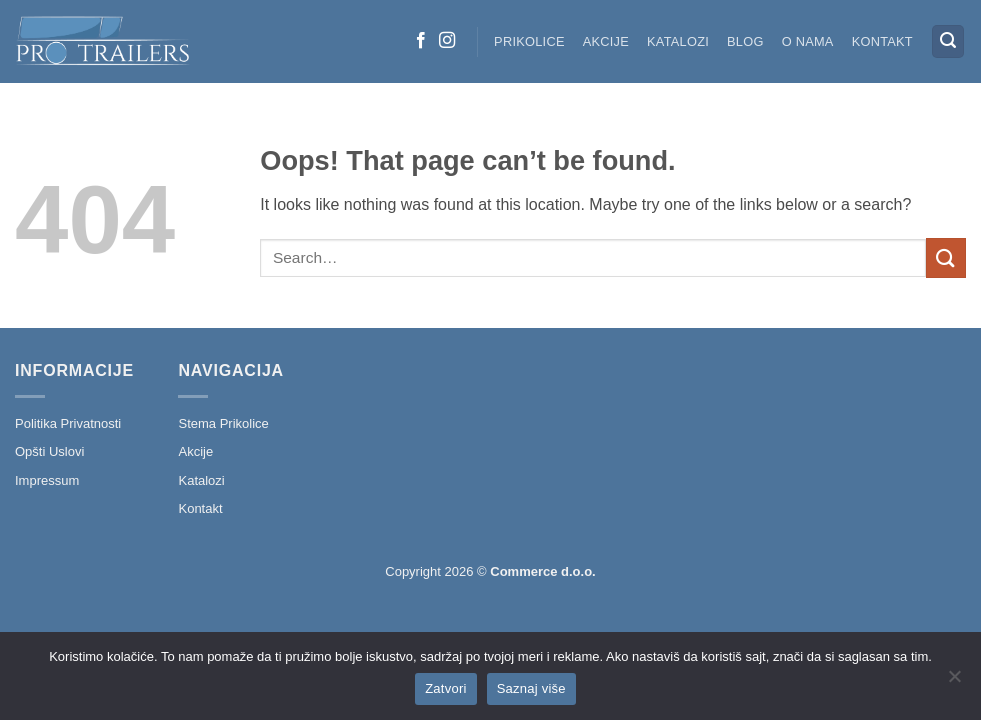 Image resolution: width=981 pixels, height=720 pixels. Describe the element at coordinates (223, 423) in the screenshot. I see `Stema Prikolice` at that location.